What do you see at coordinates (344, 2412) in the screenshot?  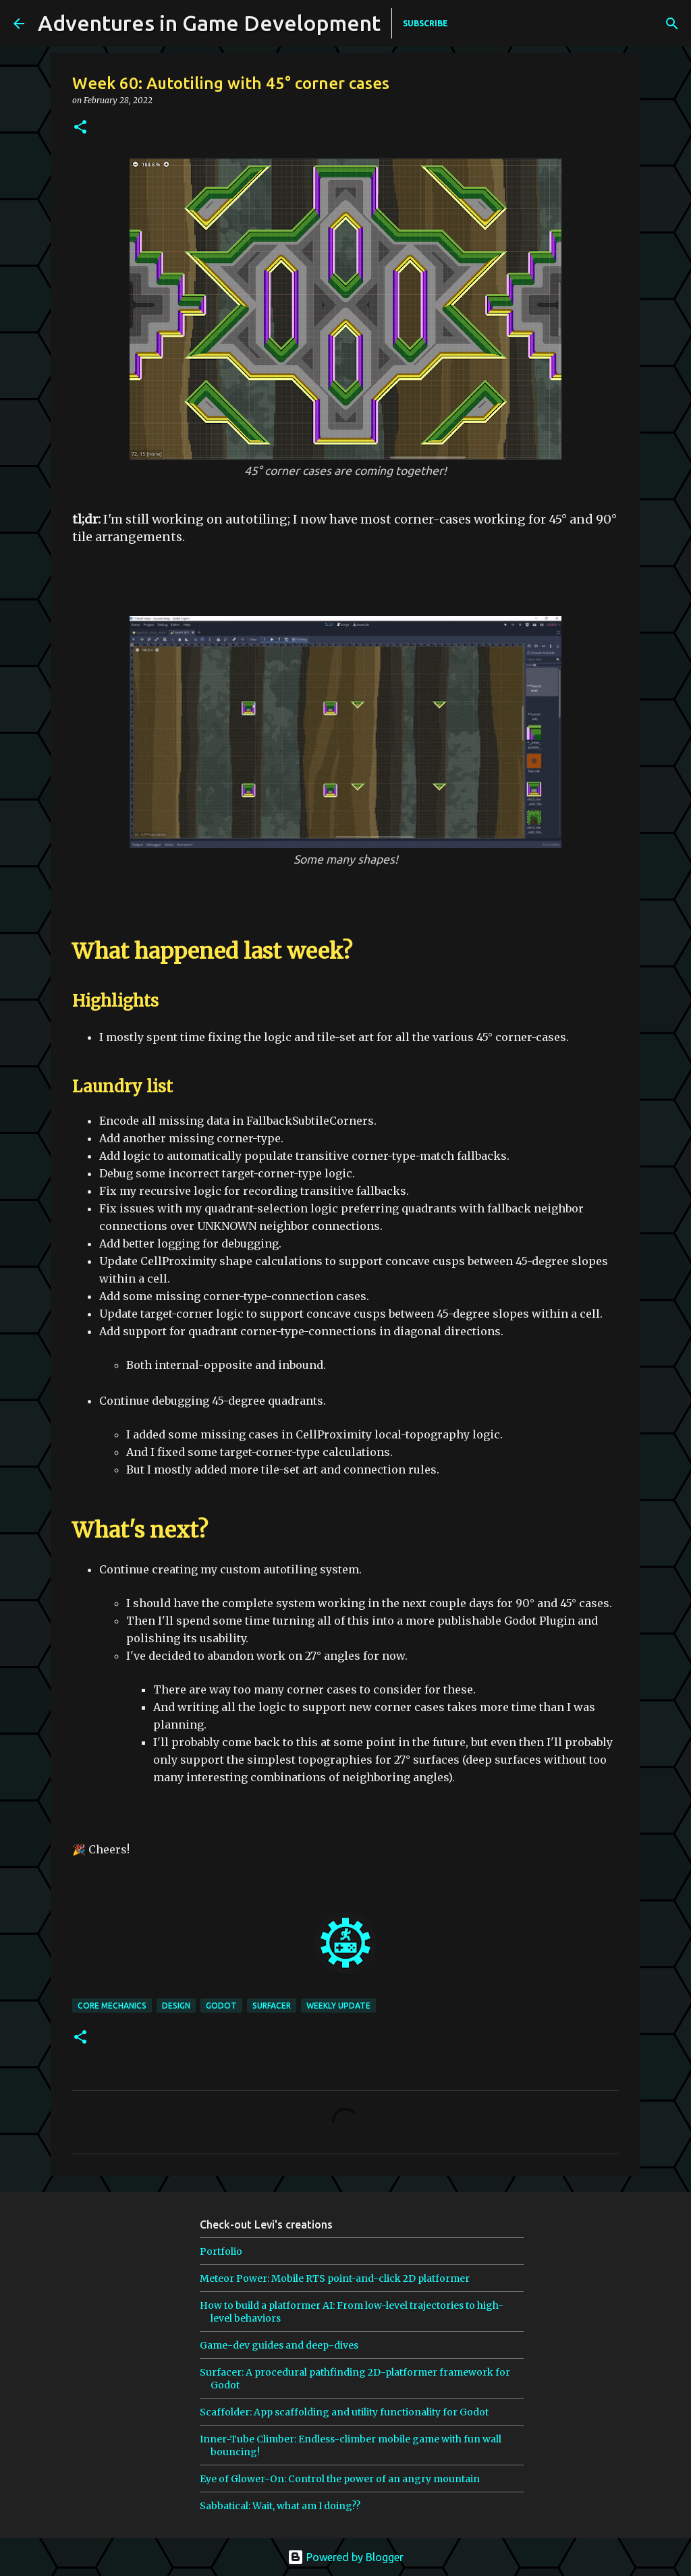 I see `Scaffolder: App scaffolding and utility functionality for Godot` at bounding box center [344, 2412].